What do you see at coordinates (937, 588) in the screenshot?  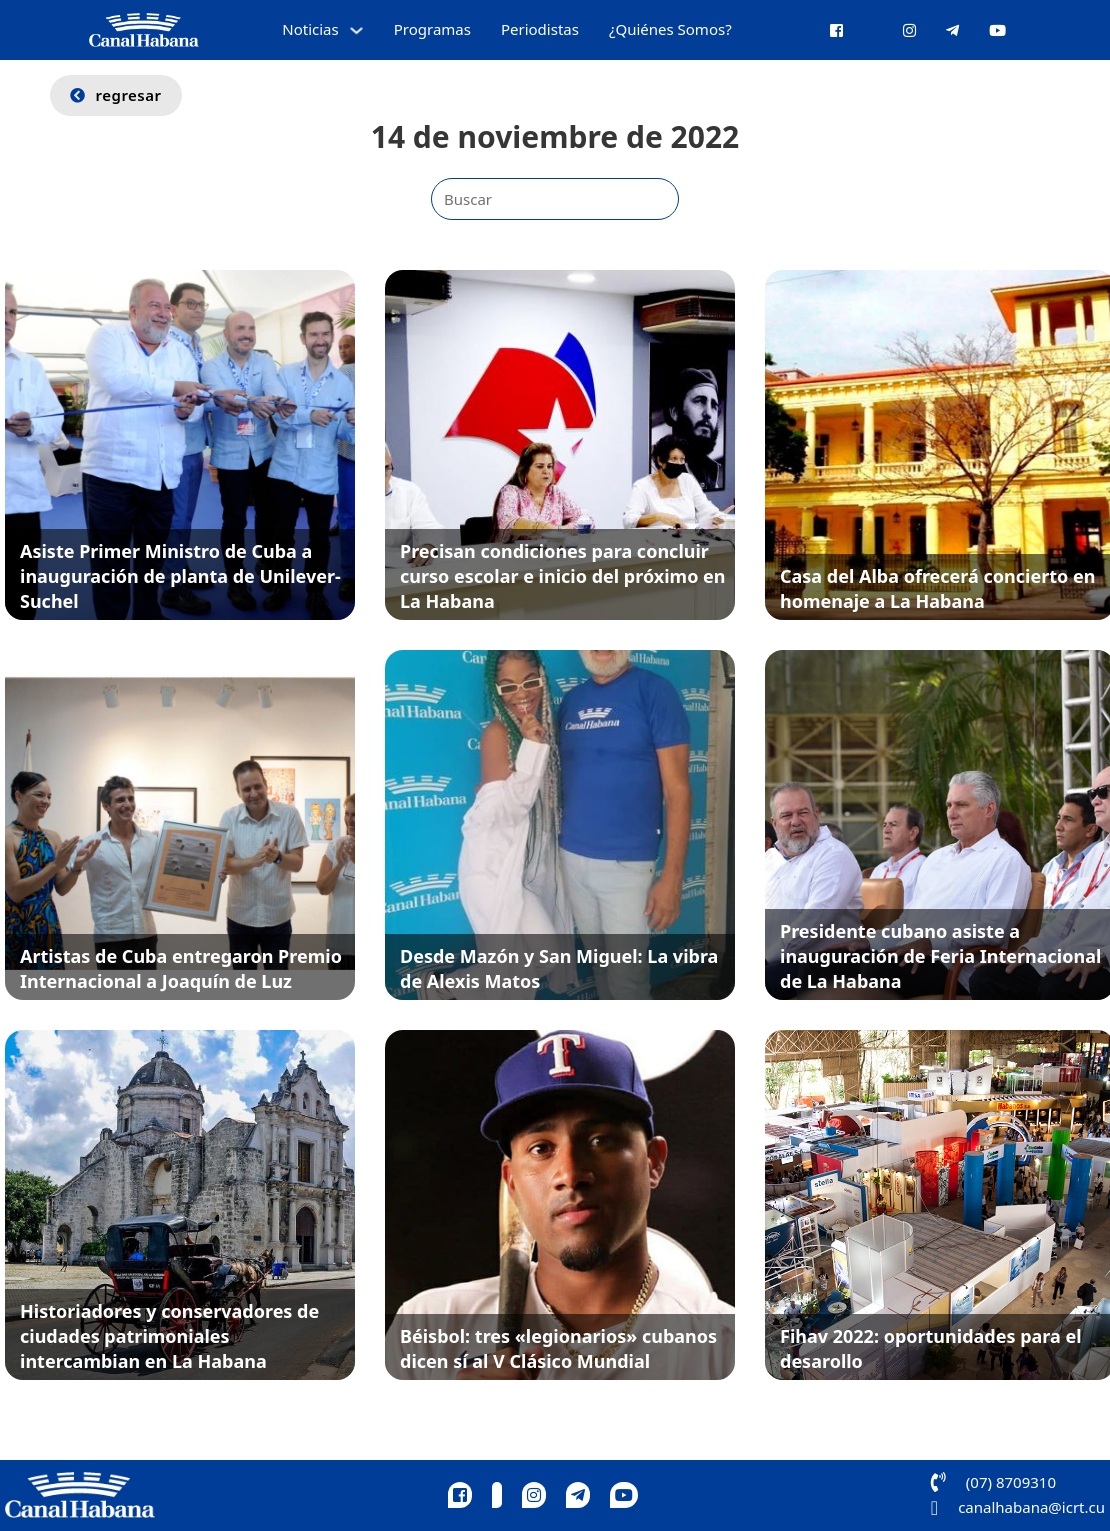 I see `Casa del Alba ofrecerá concierto en homenaje a La Habana` at bounding box center [937, 588].